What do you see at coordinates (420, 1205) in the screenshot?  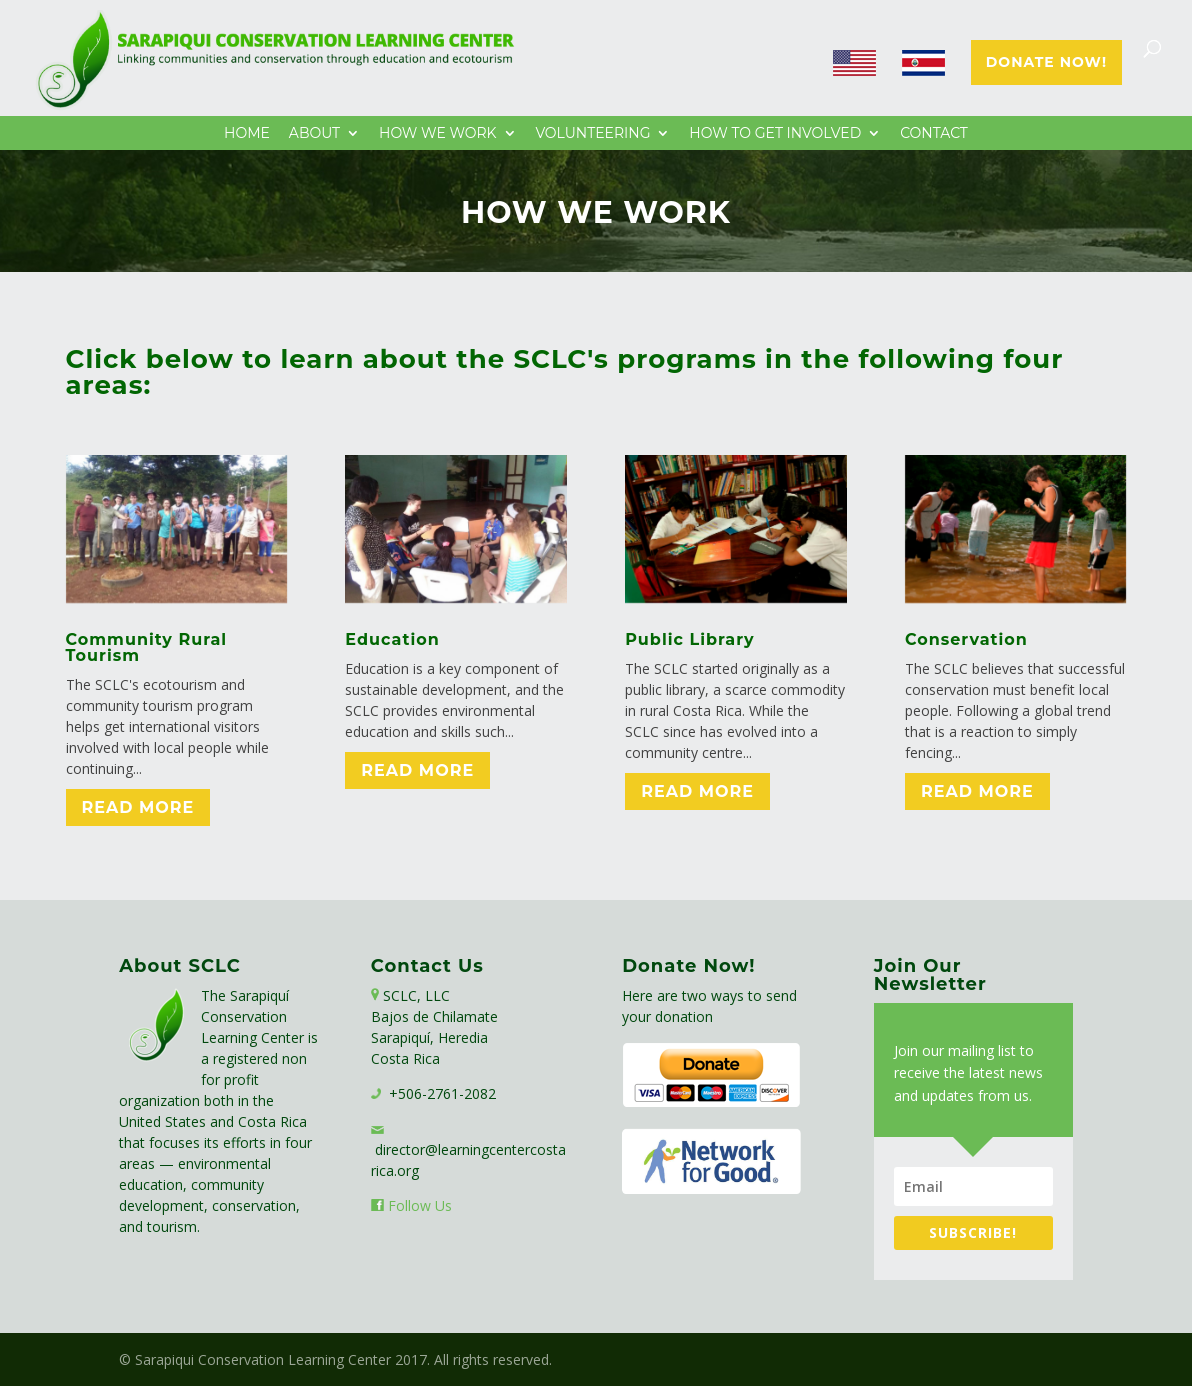 I see `Follow Us` at bounding box center [420, 1205].